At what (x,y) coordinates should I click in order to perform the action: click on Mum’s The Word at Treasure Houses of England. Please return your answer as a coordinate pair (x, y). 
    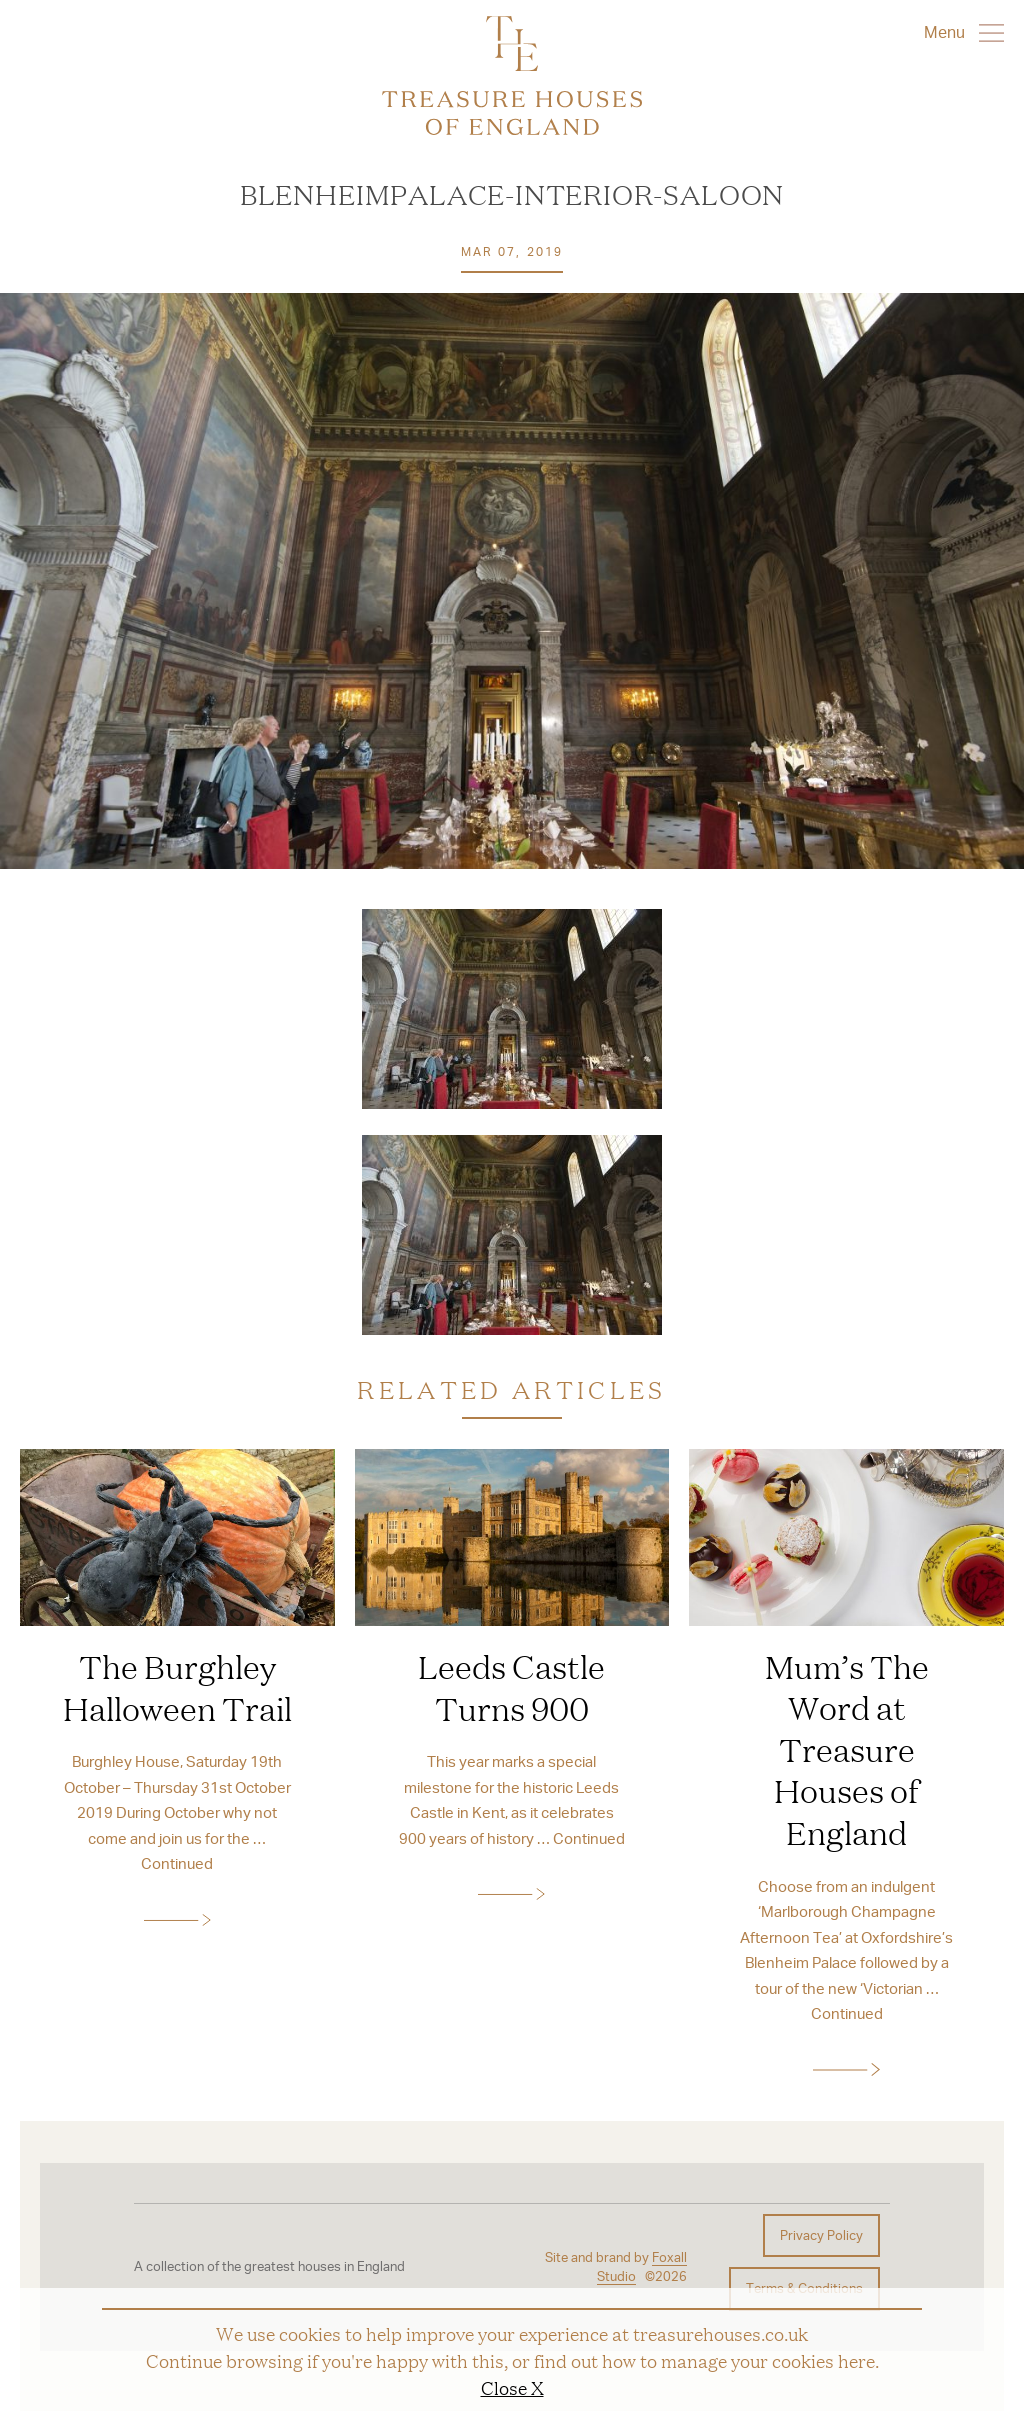
    Looking at the image, I should click on (847, 1749).